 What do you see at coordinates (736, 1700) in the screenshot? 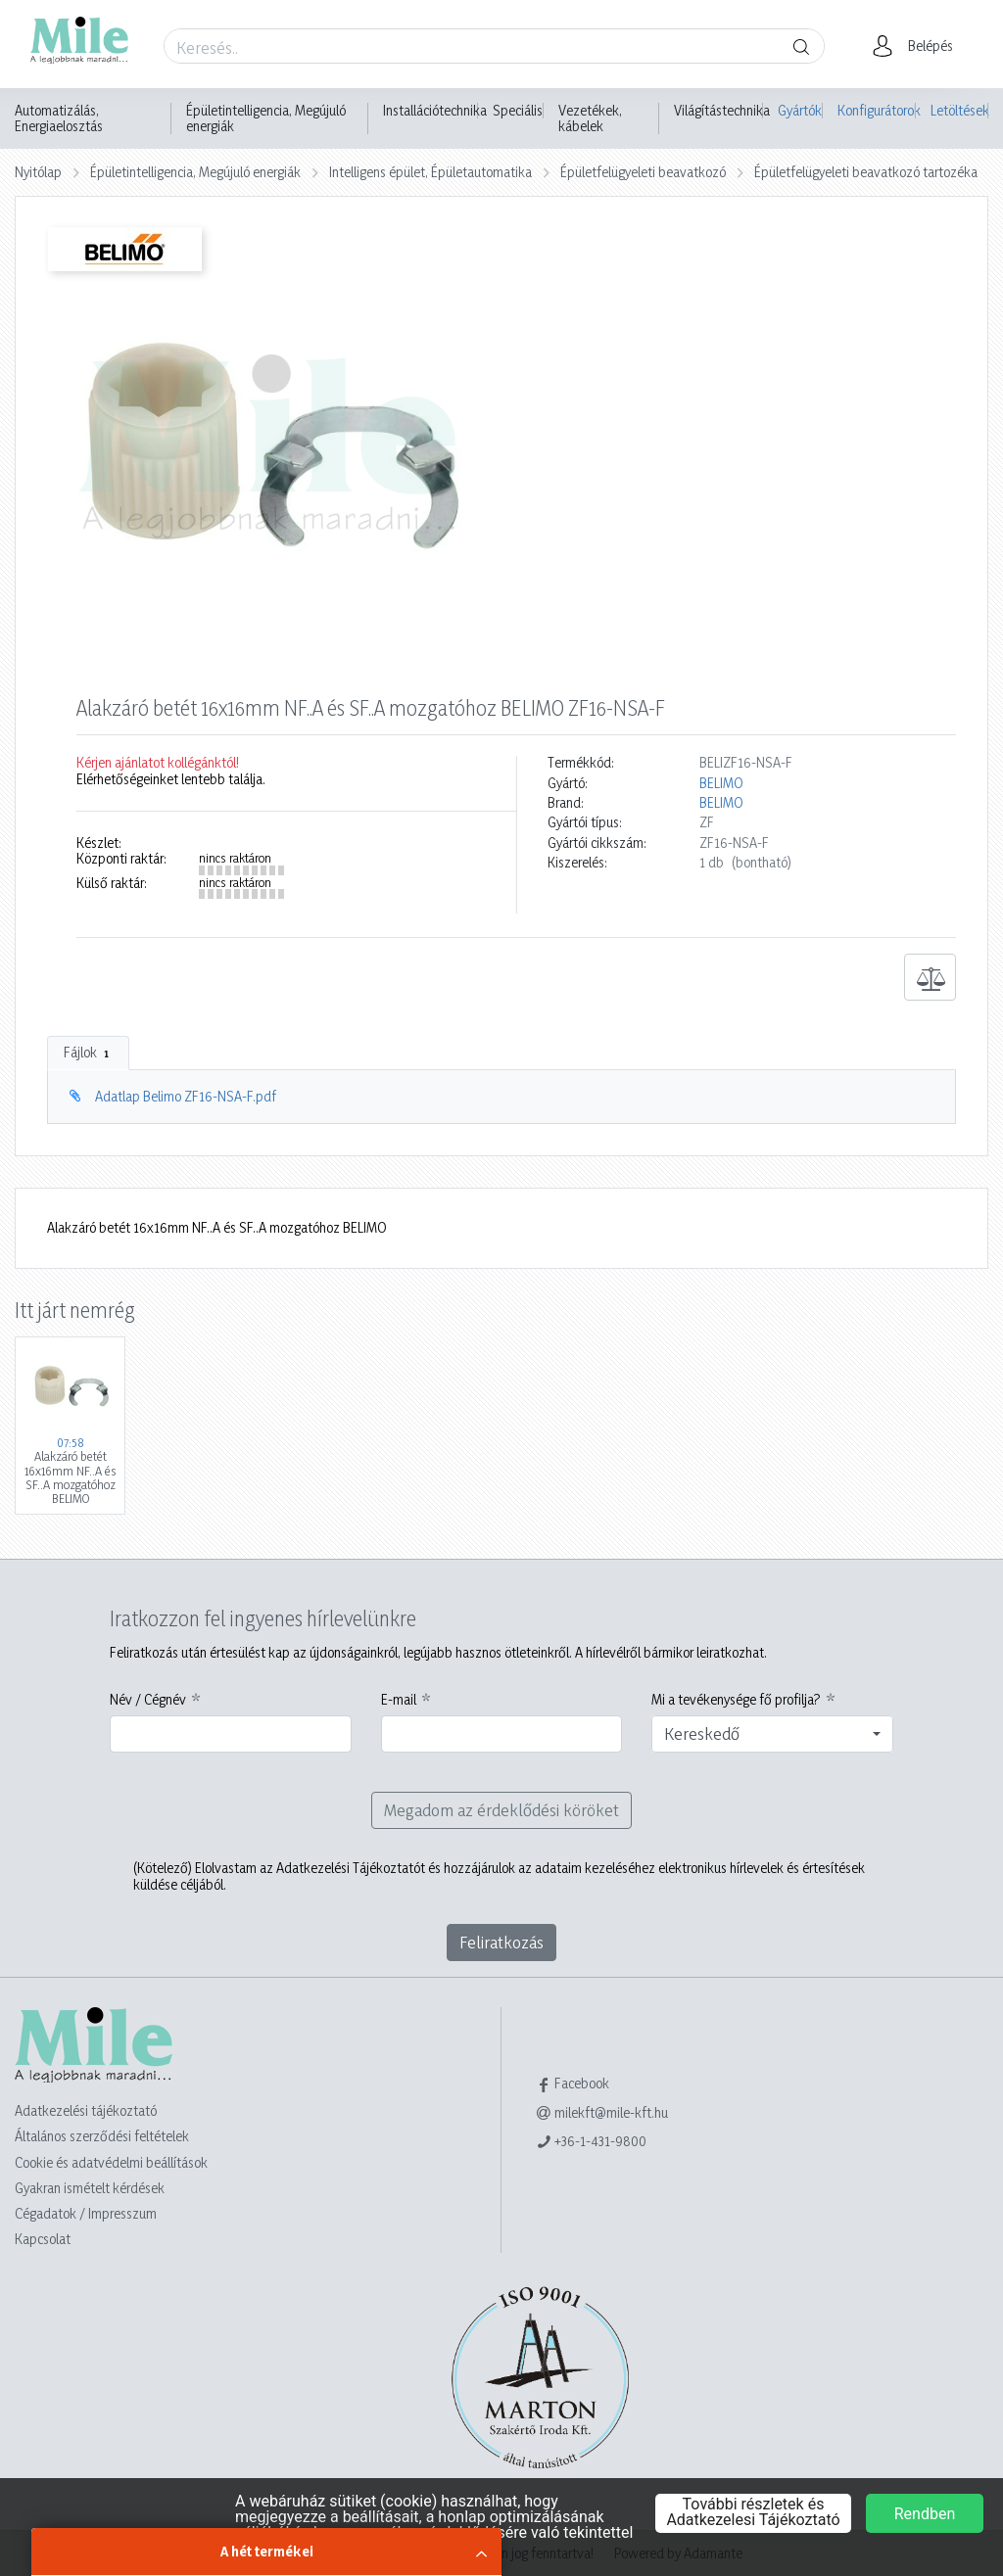
I see `Mi a tevékenysége fő profilja?` at bounding box center [736, 1700].